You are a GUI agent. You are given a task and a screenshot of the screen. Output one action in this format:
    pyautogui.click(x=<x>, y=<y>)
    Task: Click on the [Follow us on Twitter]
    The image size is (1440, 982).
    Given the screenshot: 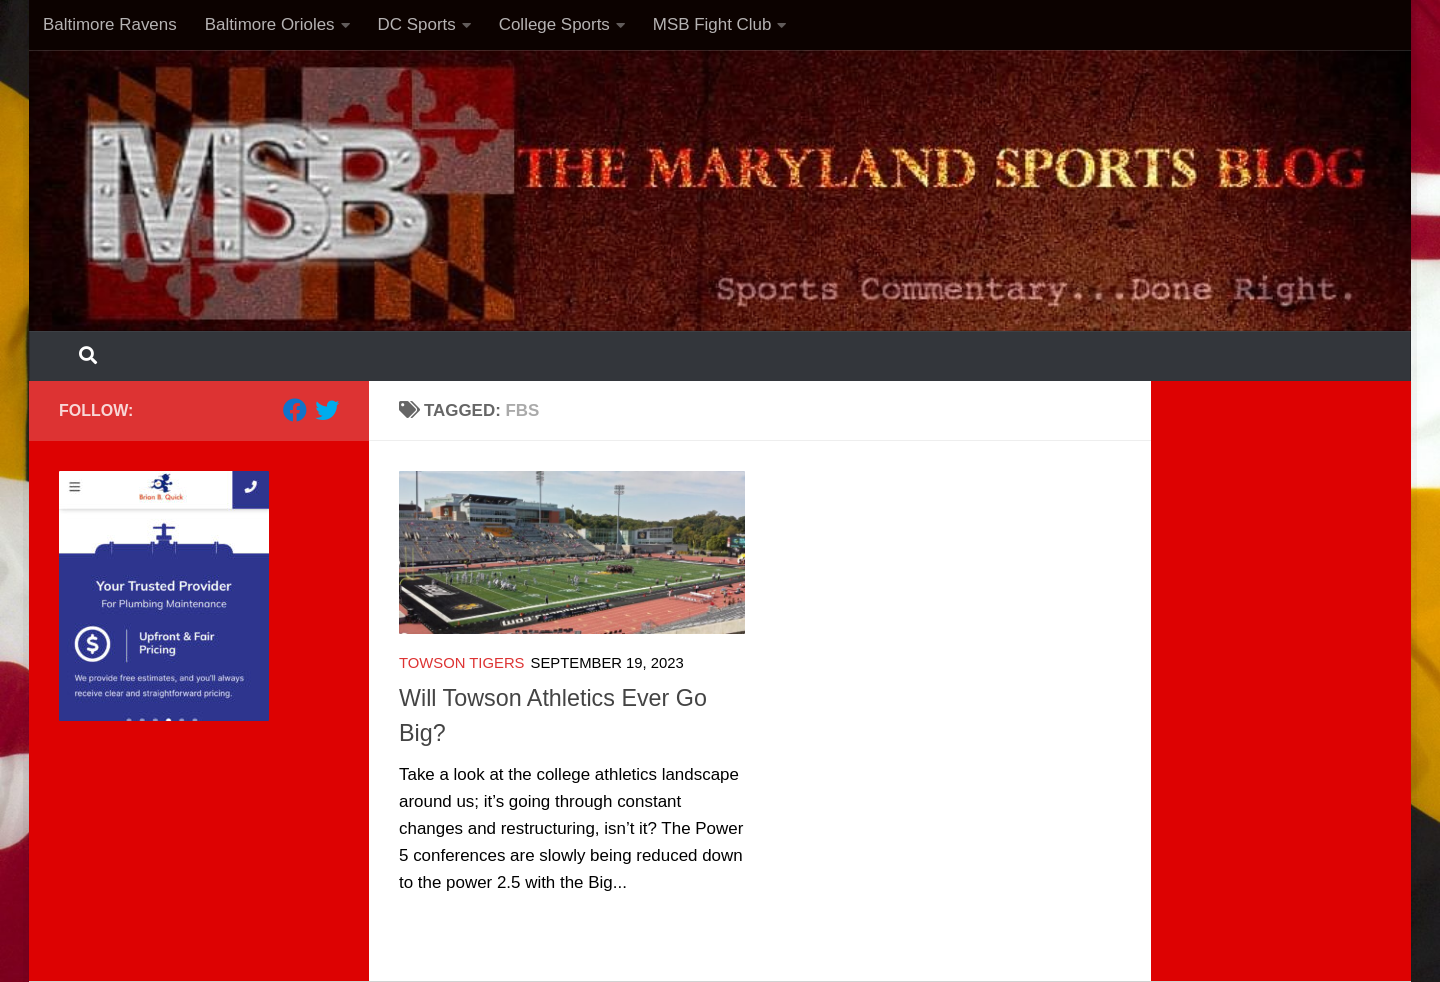 What is the action you would take?
    pyautogui.click(x=327, y=410)
    